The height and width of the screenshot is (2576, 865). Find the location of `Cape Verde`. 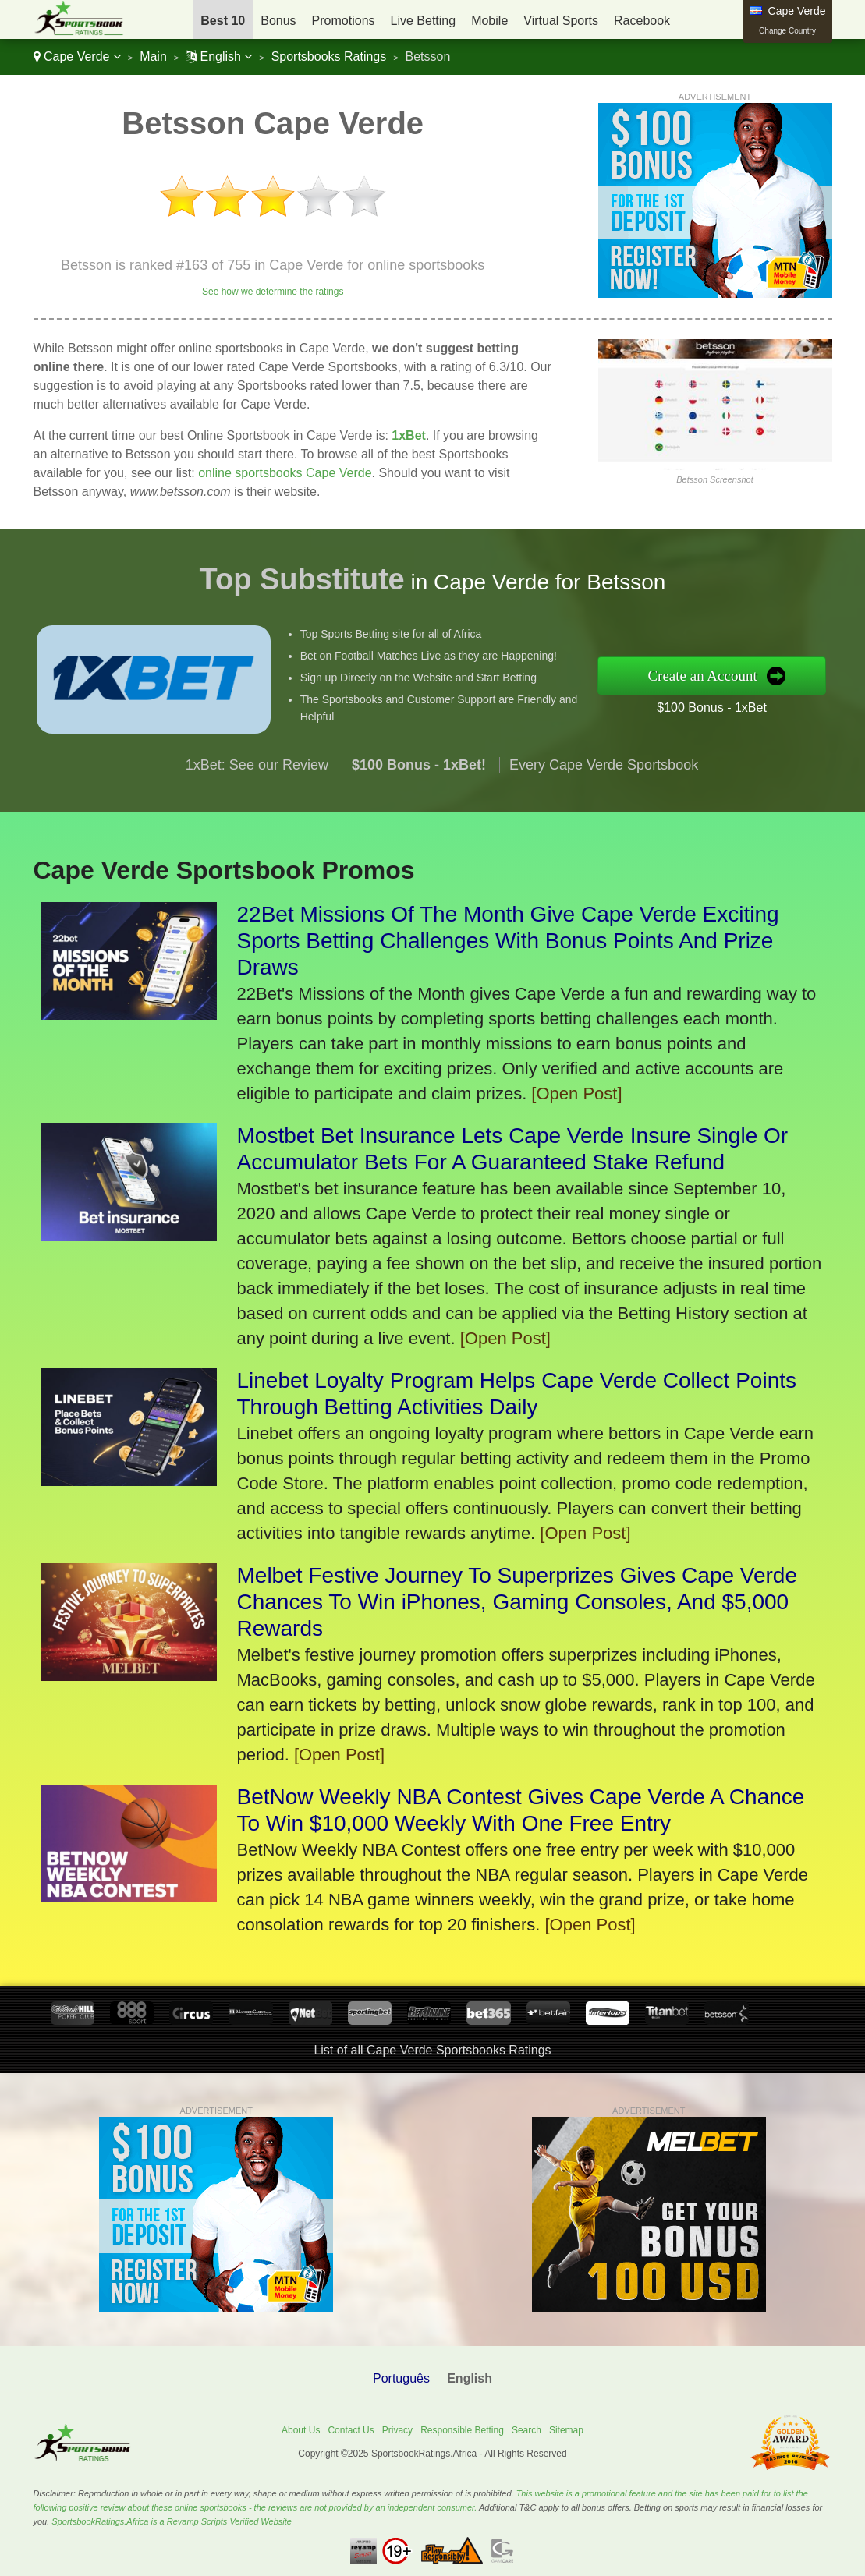

Cape Verde is located at coordinates (77, 56).